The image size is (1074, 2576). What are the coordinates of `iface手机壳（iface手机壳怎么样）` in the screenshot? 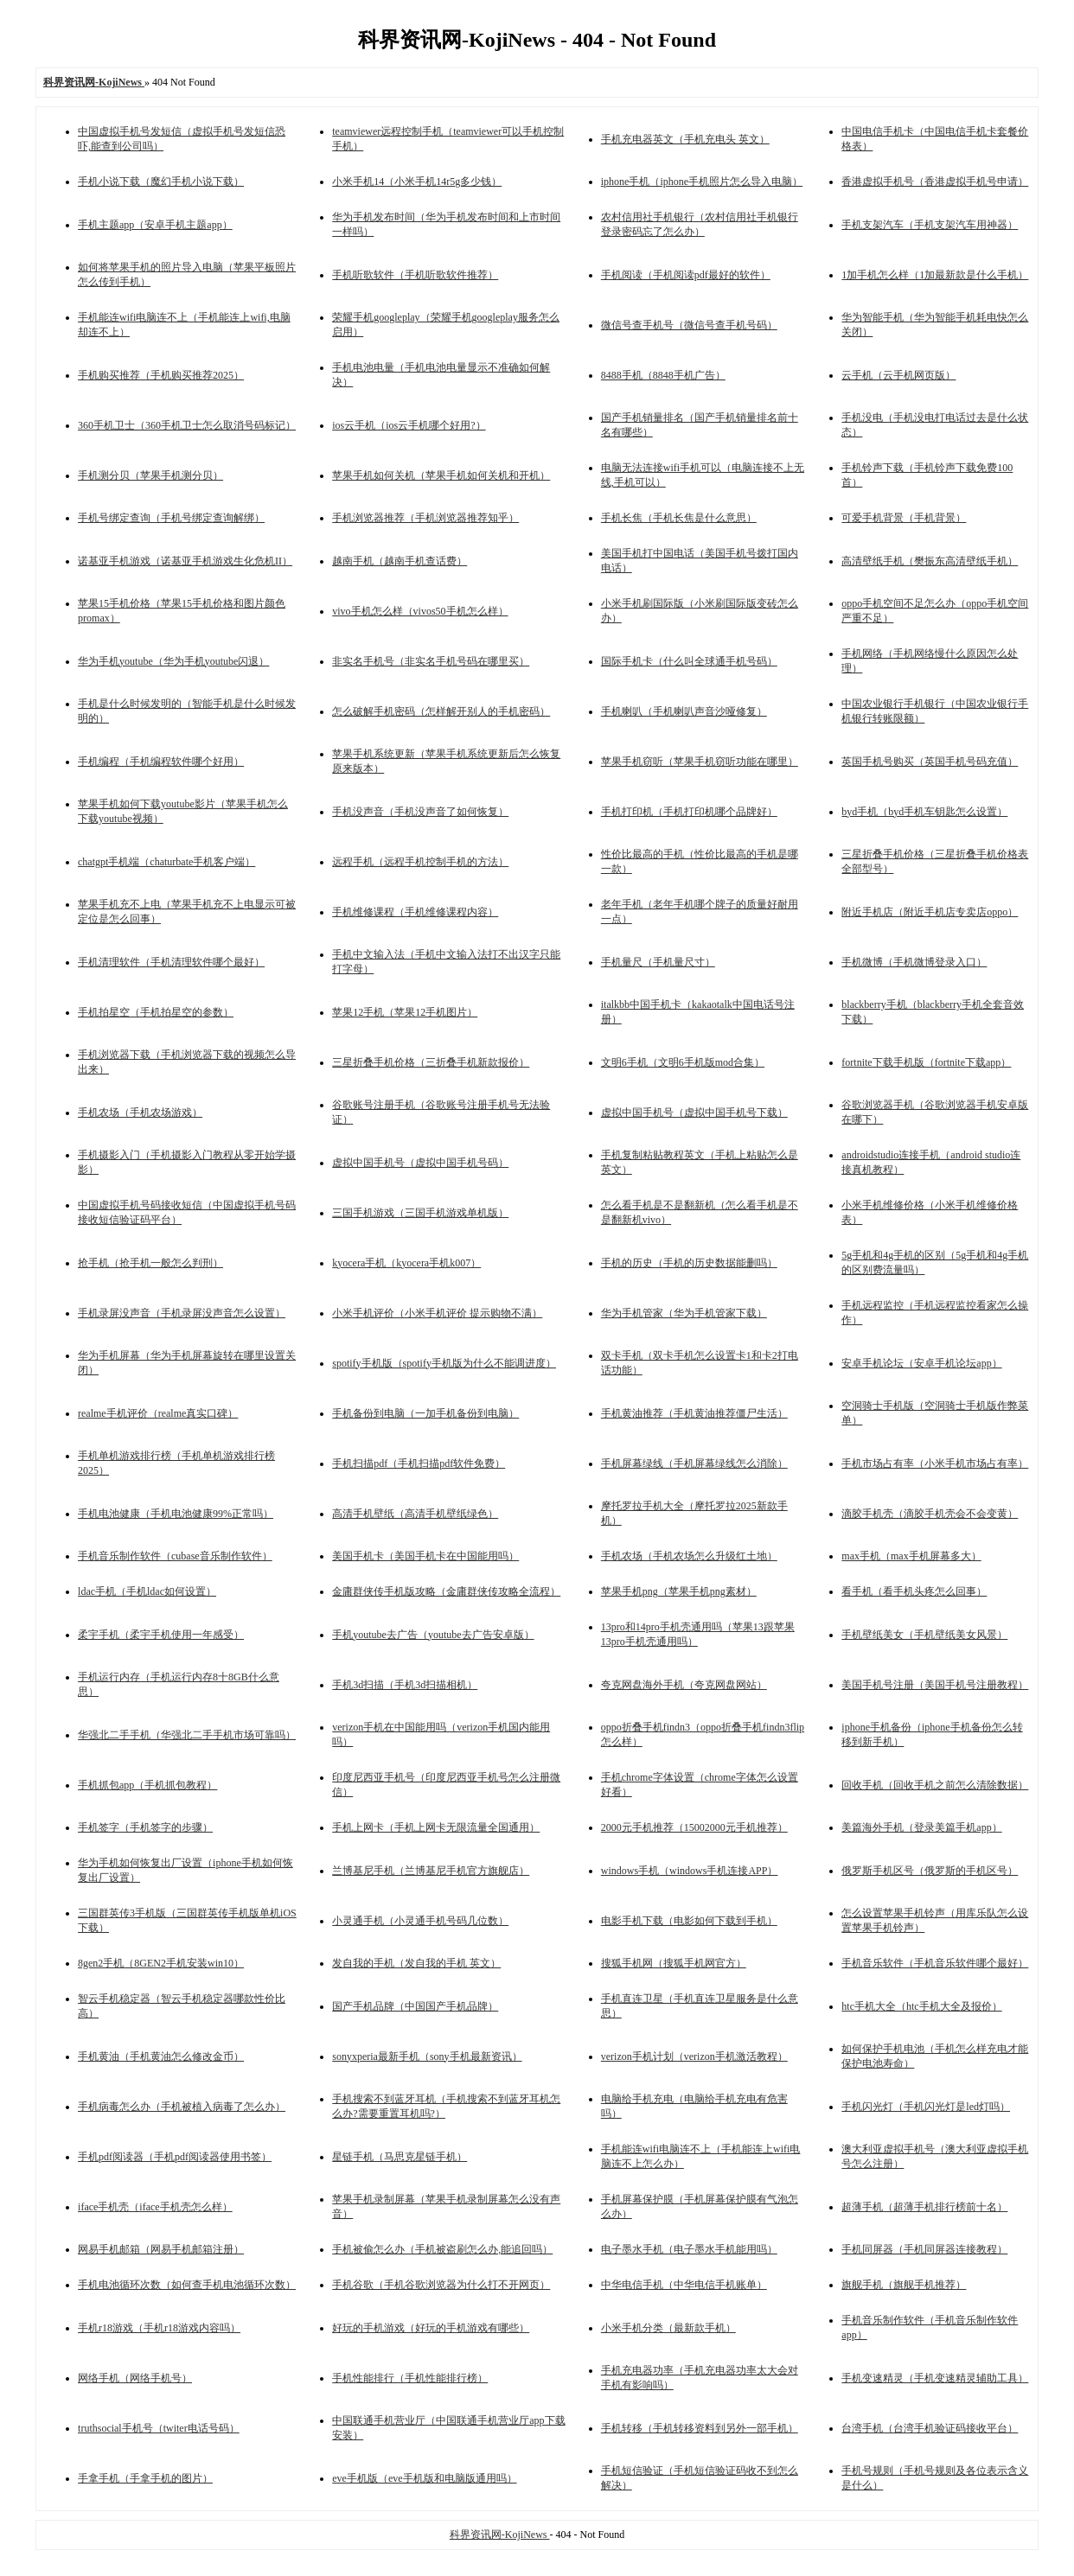 It's located at (155, 2207).